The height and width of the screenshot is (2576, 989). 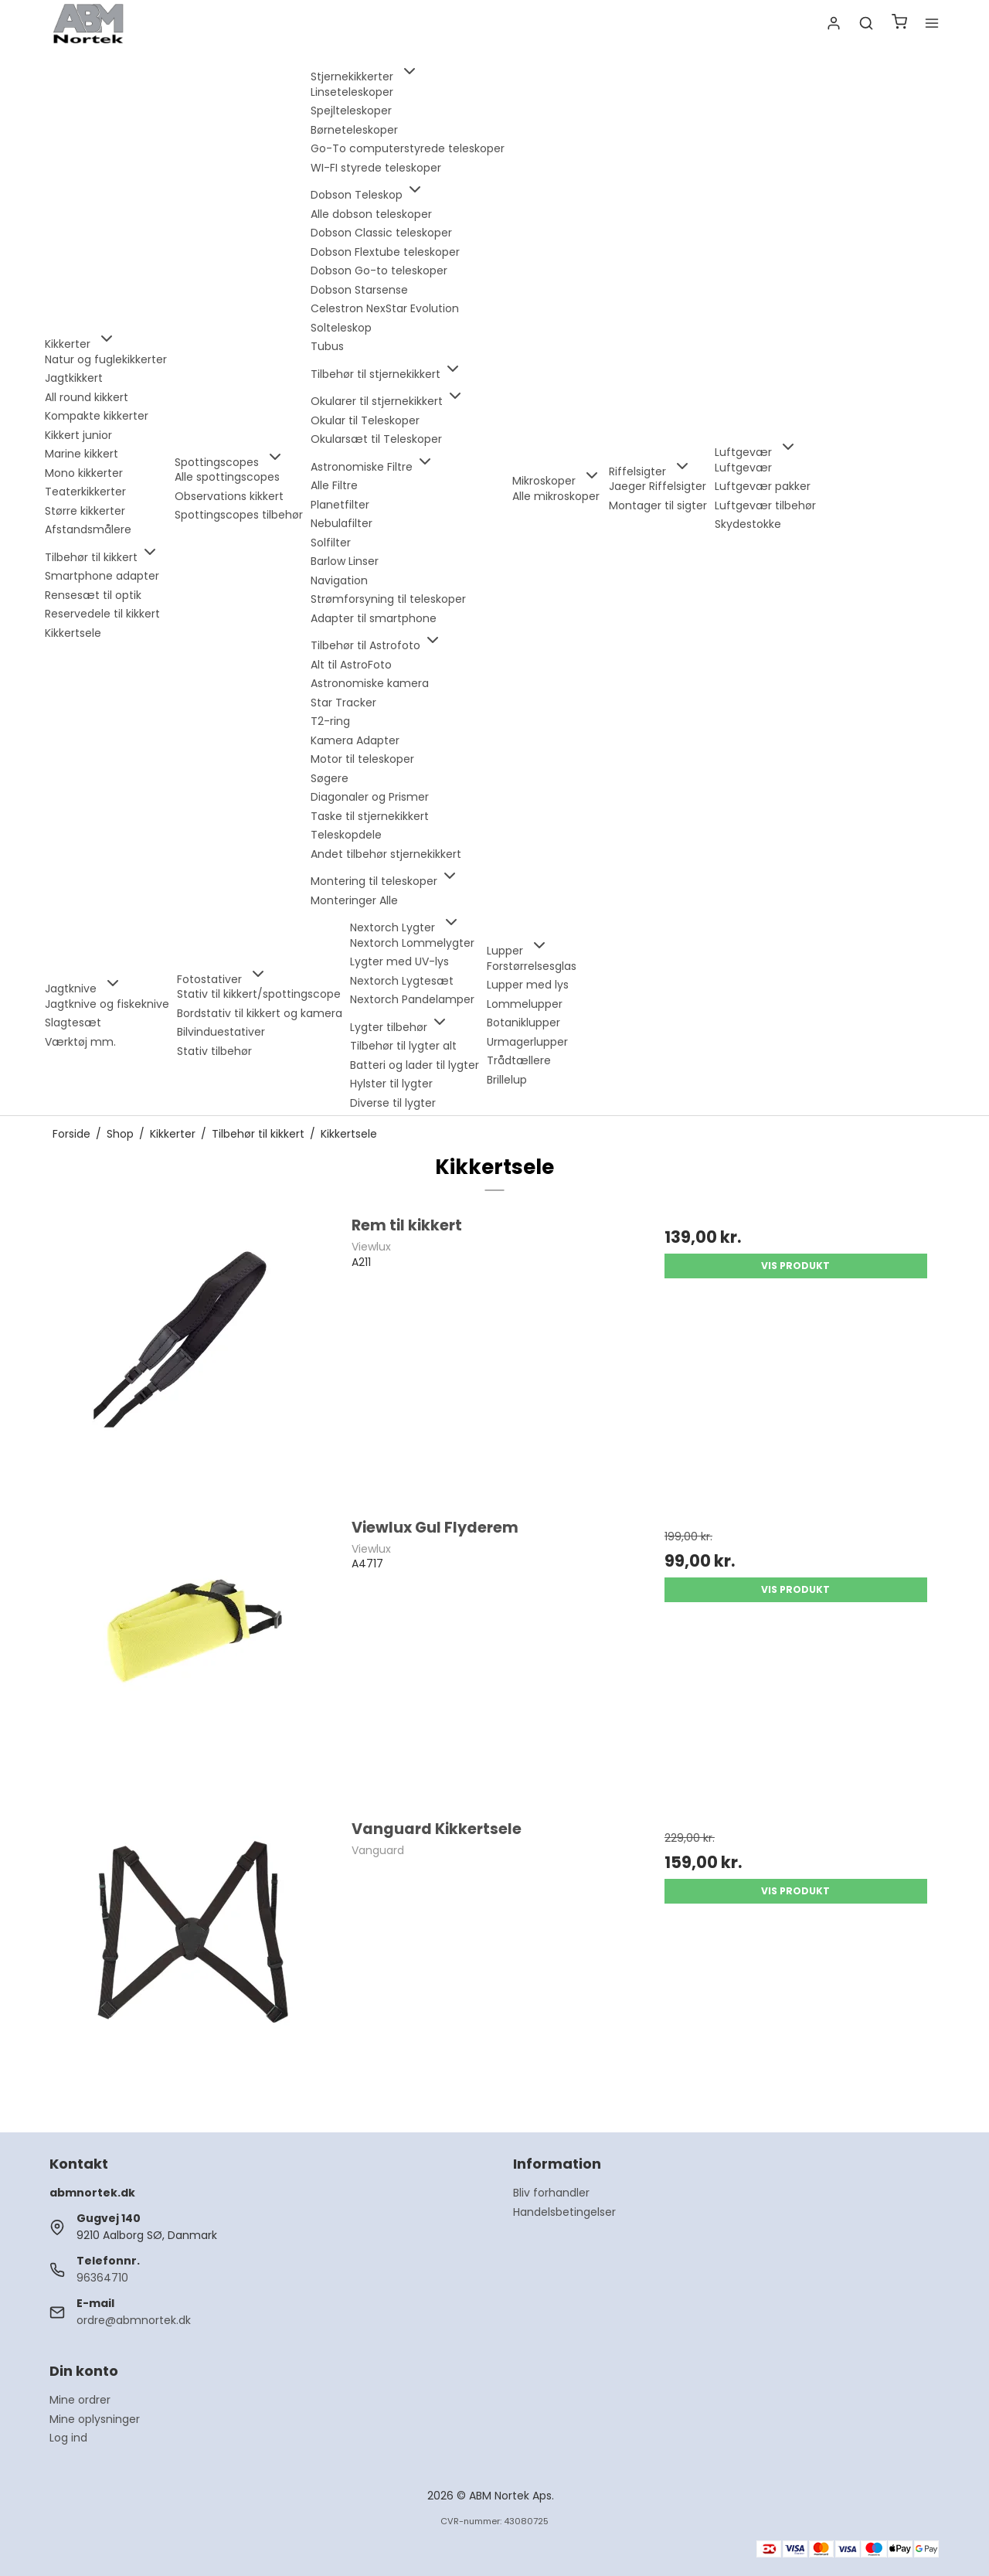 I want to click on Dobson Flextube teleskoper, so click(x=385, y=252).